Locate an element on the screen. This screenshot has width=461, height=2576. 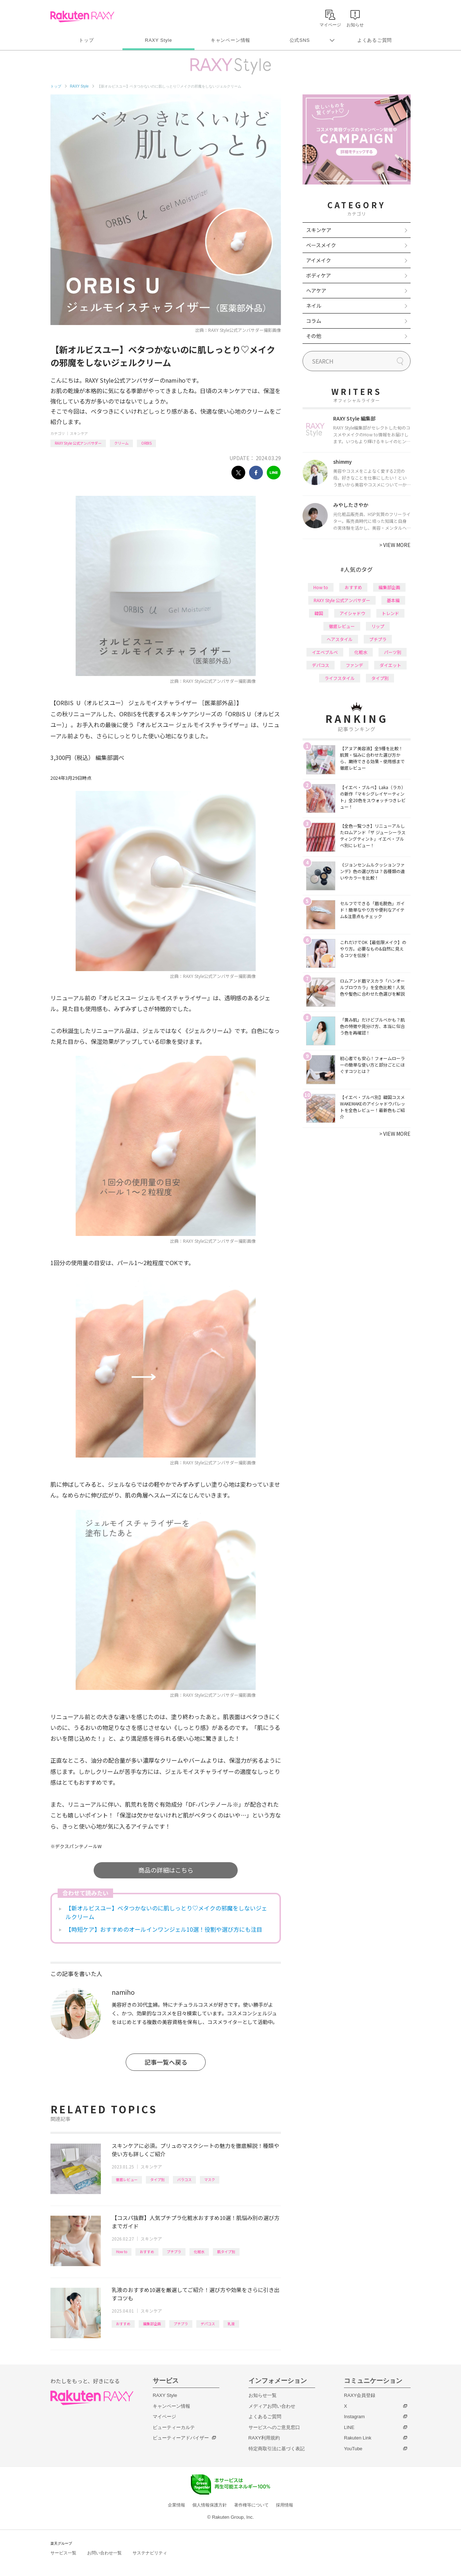
商品の詳細はこちら is located at coordinates (165, 1869).